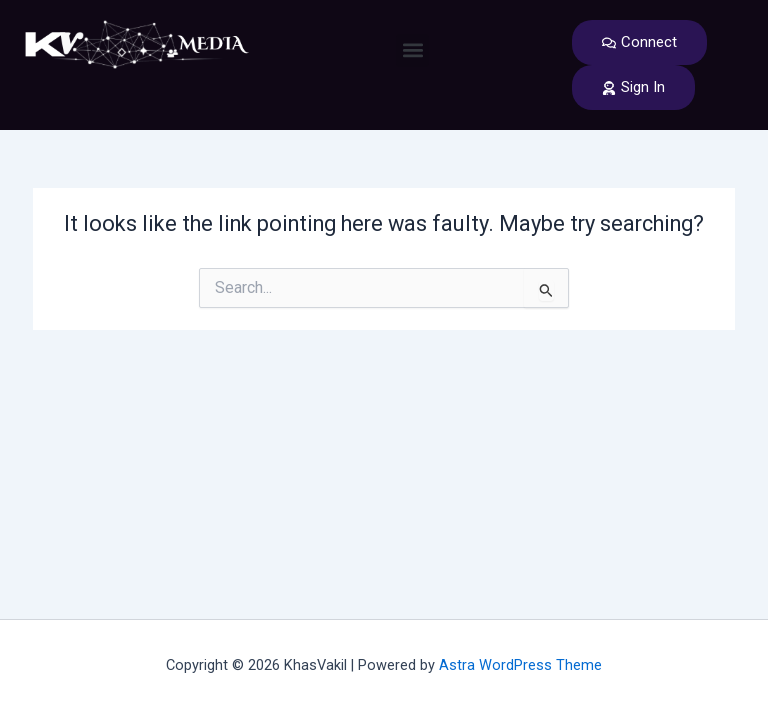 This screenshot has width=768, height=720. Describe the element at coordinates (412, 50) in the screenshot. I see `[button]` at that location.